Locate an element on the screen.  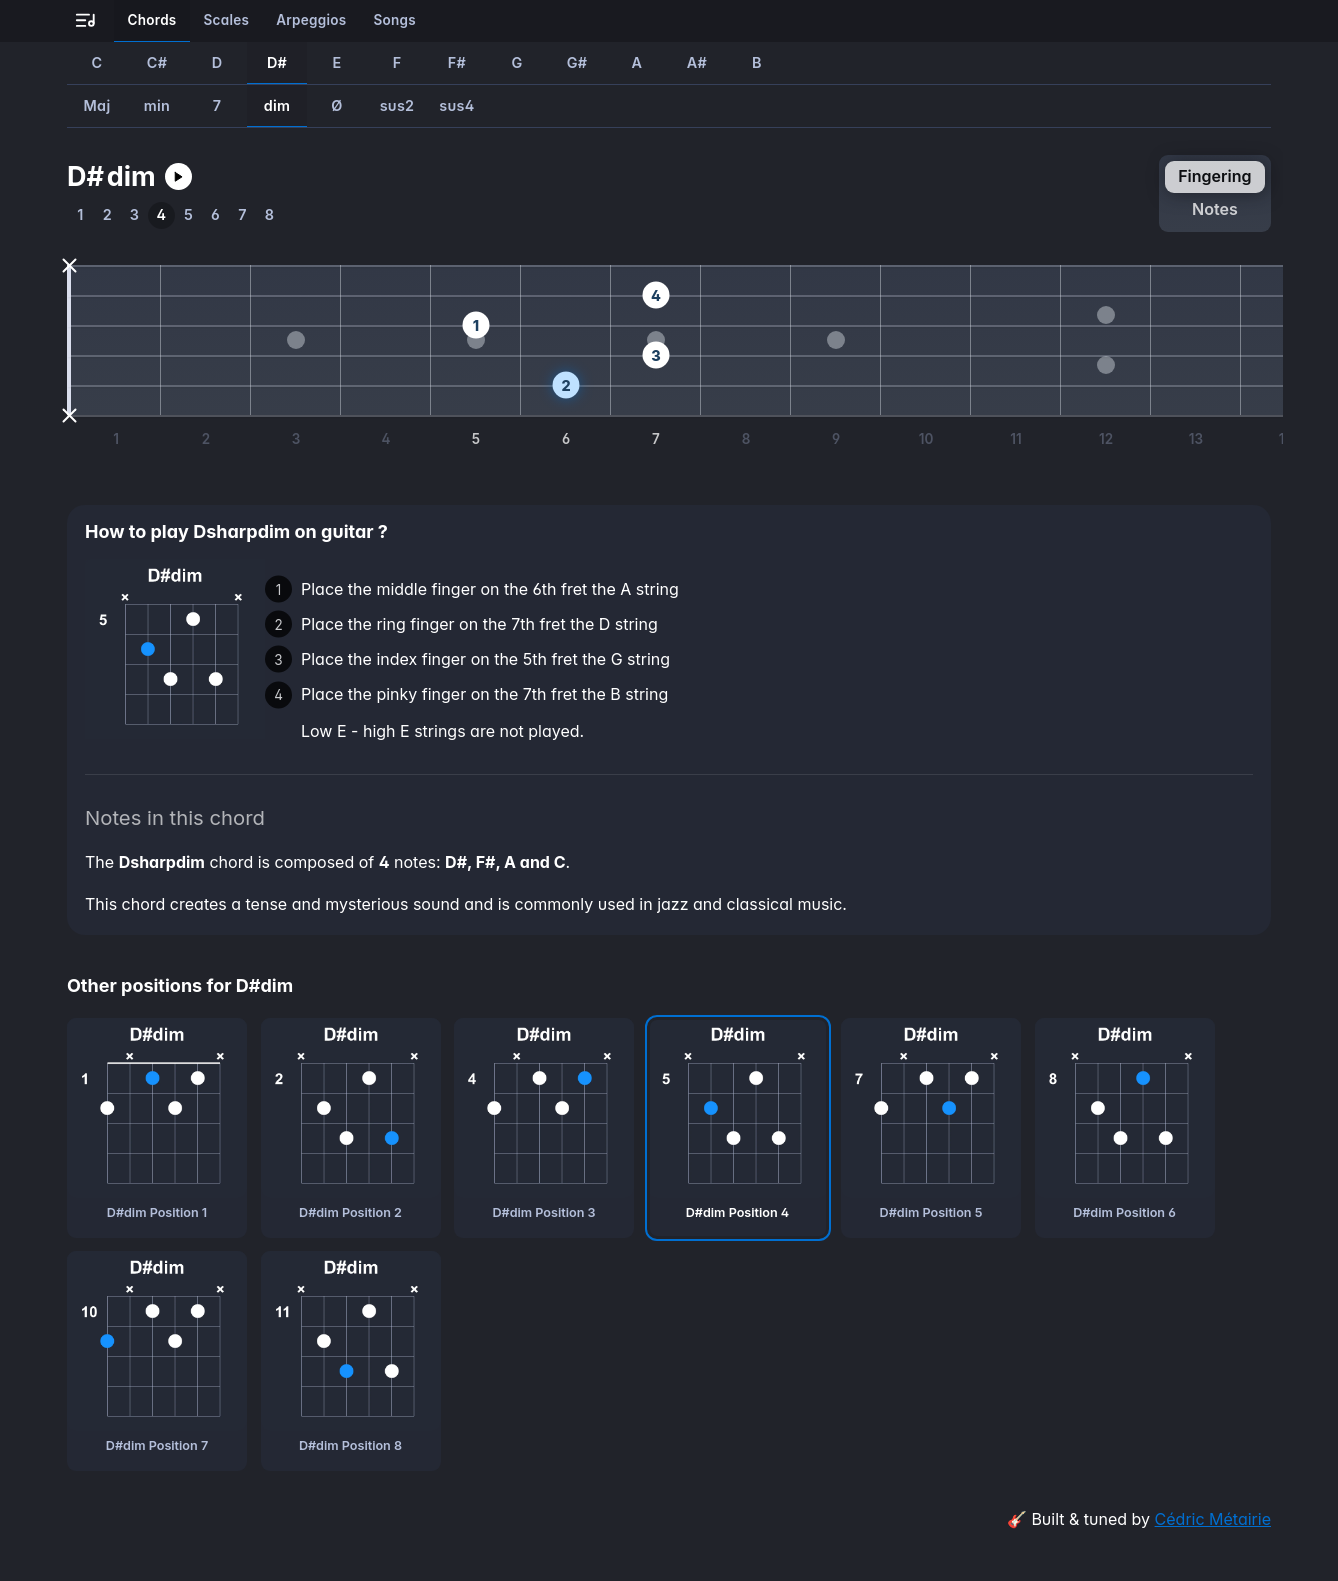
dim [How to play Dsharpdim guitar chord] is located at coordinates (277, 105).